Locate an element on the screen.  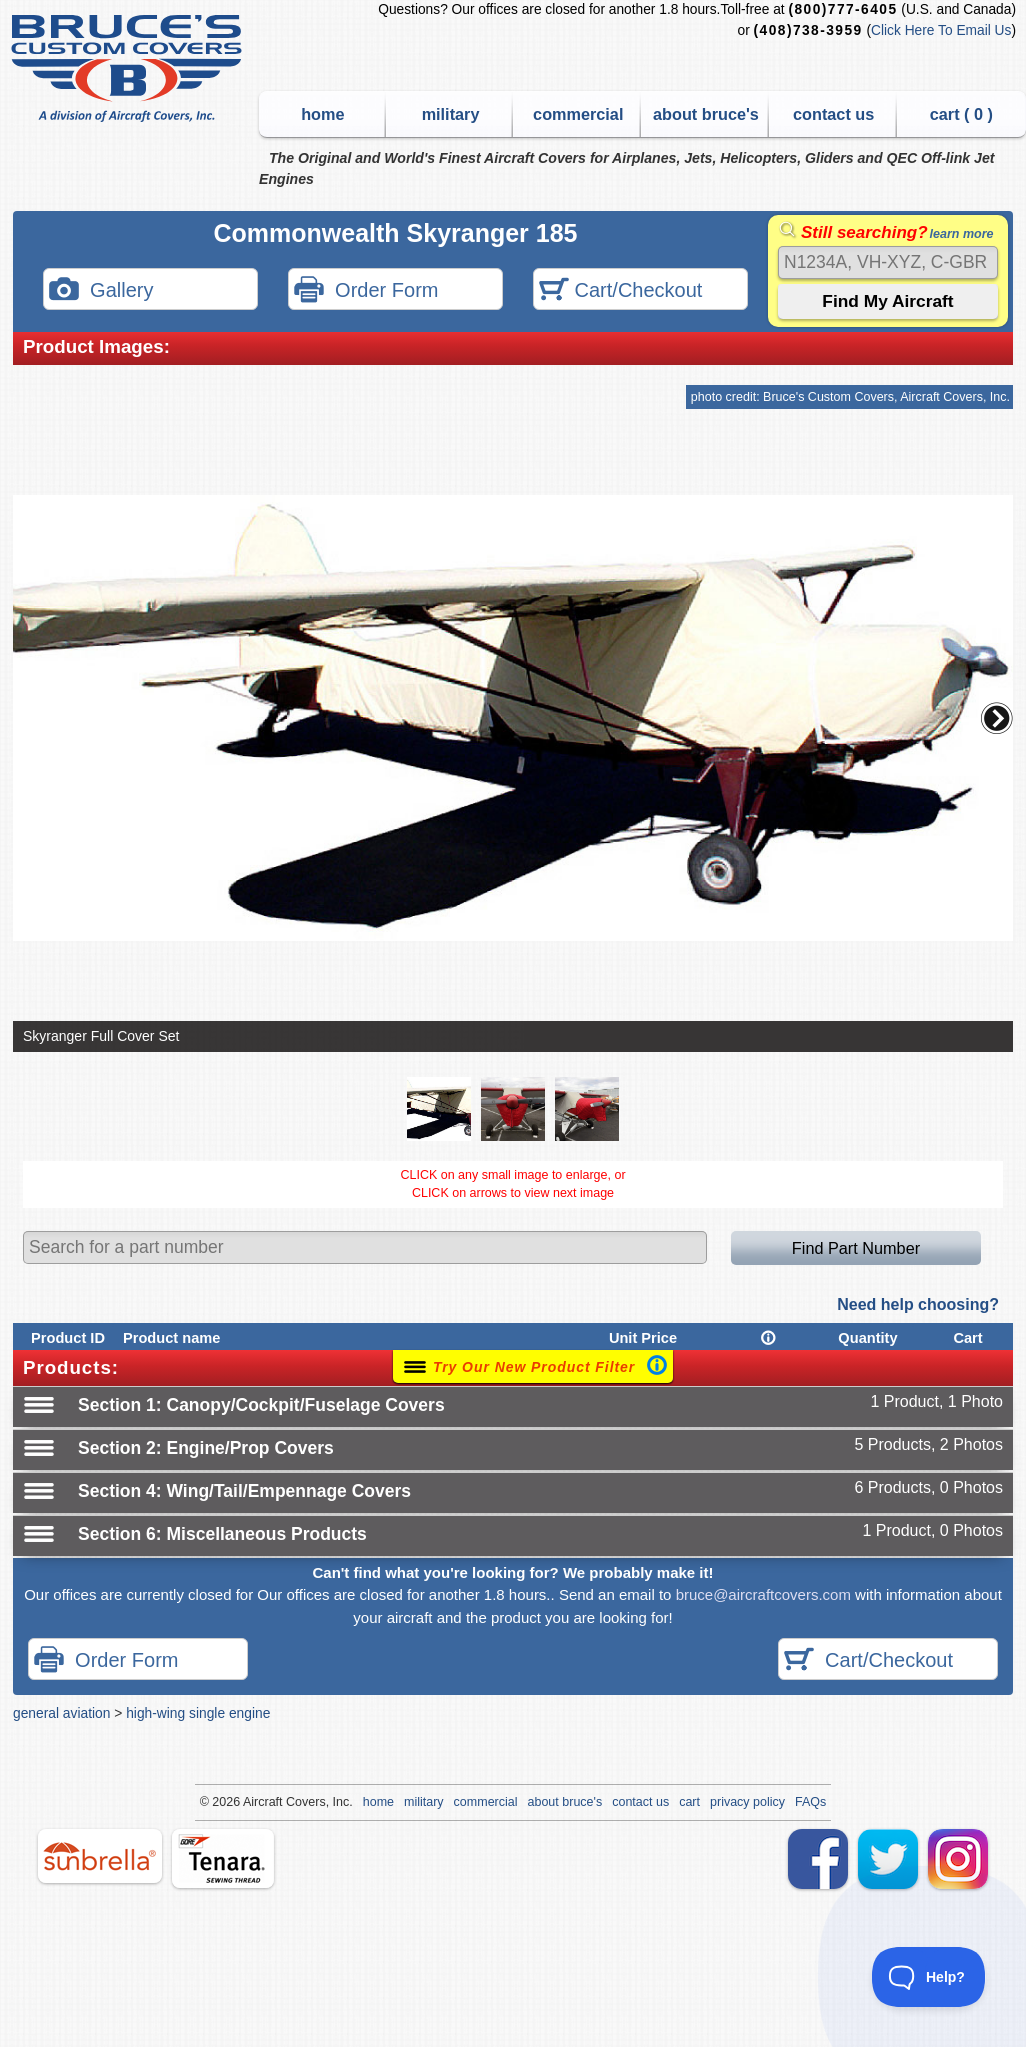
tenara is located at coordinates (223, 1858).